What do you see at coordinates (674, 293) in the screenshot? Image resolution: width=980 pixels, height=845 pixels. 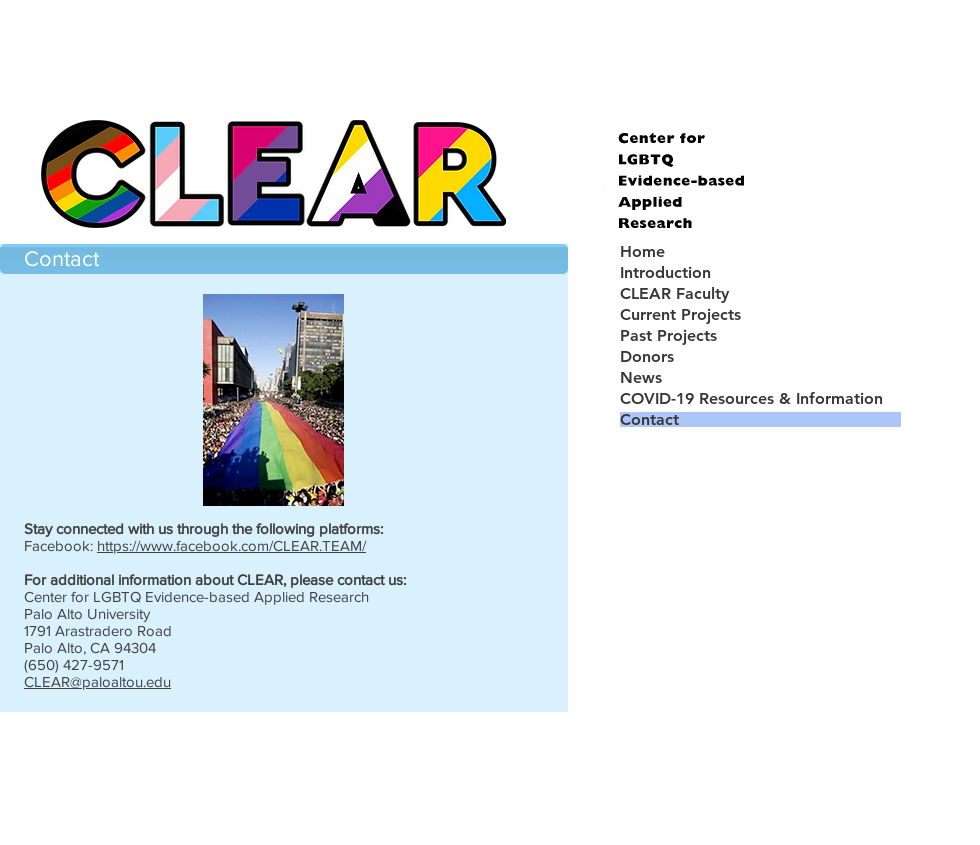 I see `CLEAR Faculty` at bounding box center [674, 293].